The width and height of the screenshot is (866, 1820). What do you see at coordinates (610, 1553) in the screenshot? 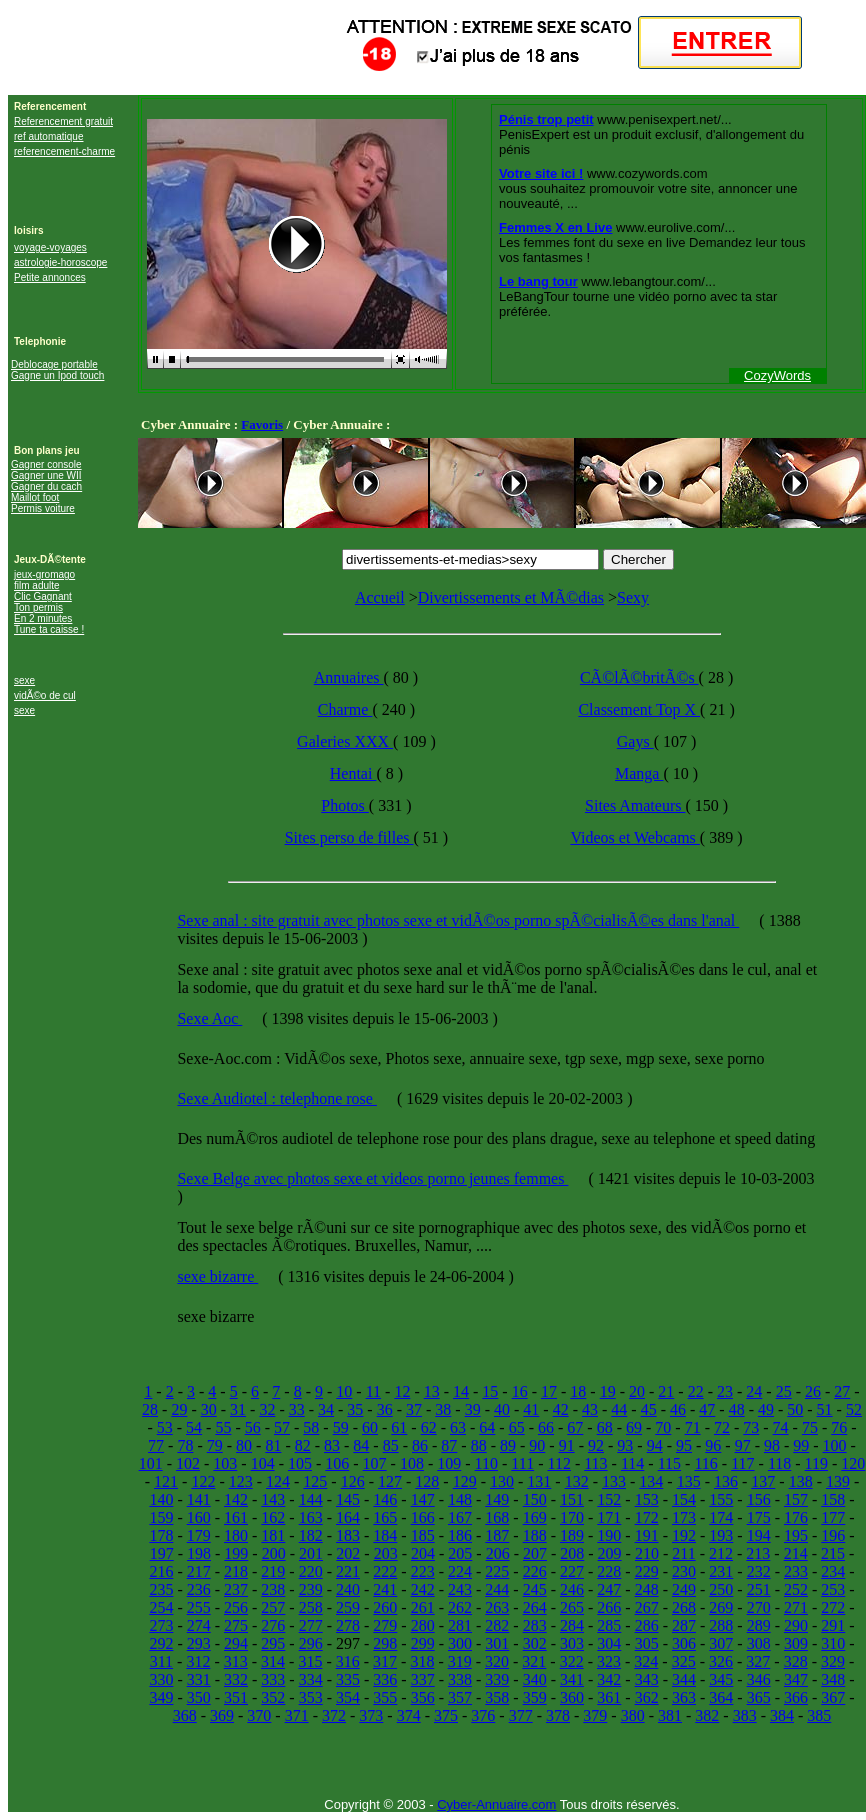
I see `209` at bounding box center [610, 1553].